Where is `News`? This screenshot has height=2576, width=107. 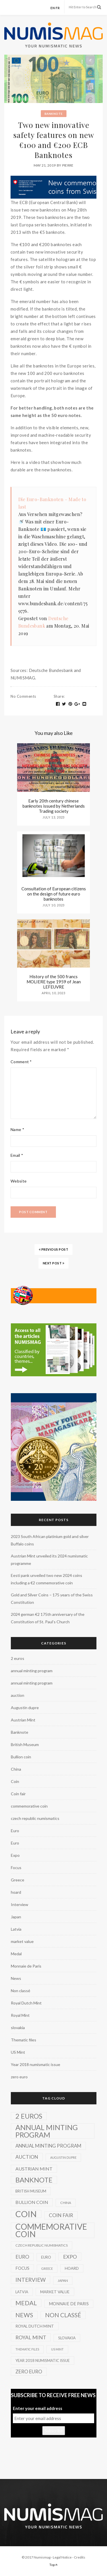
News is located at coordinates (16, 1978).